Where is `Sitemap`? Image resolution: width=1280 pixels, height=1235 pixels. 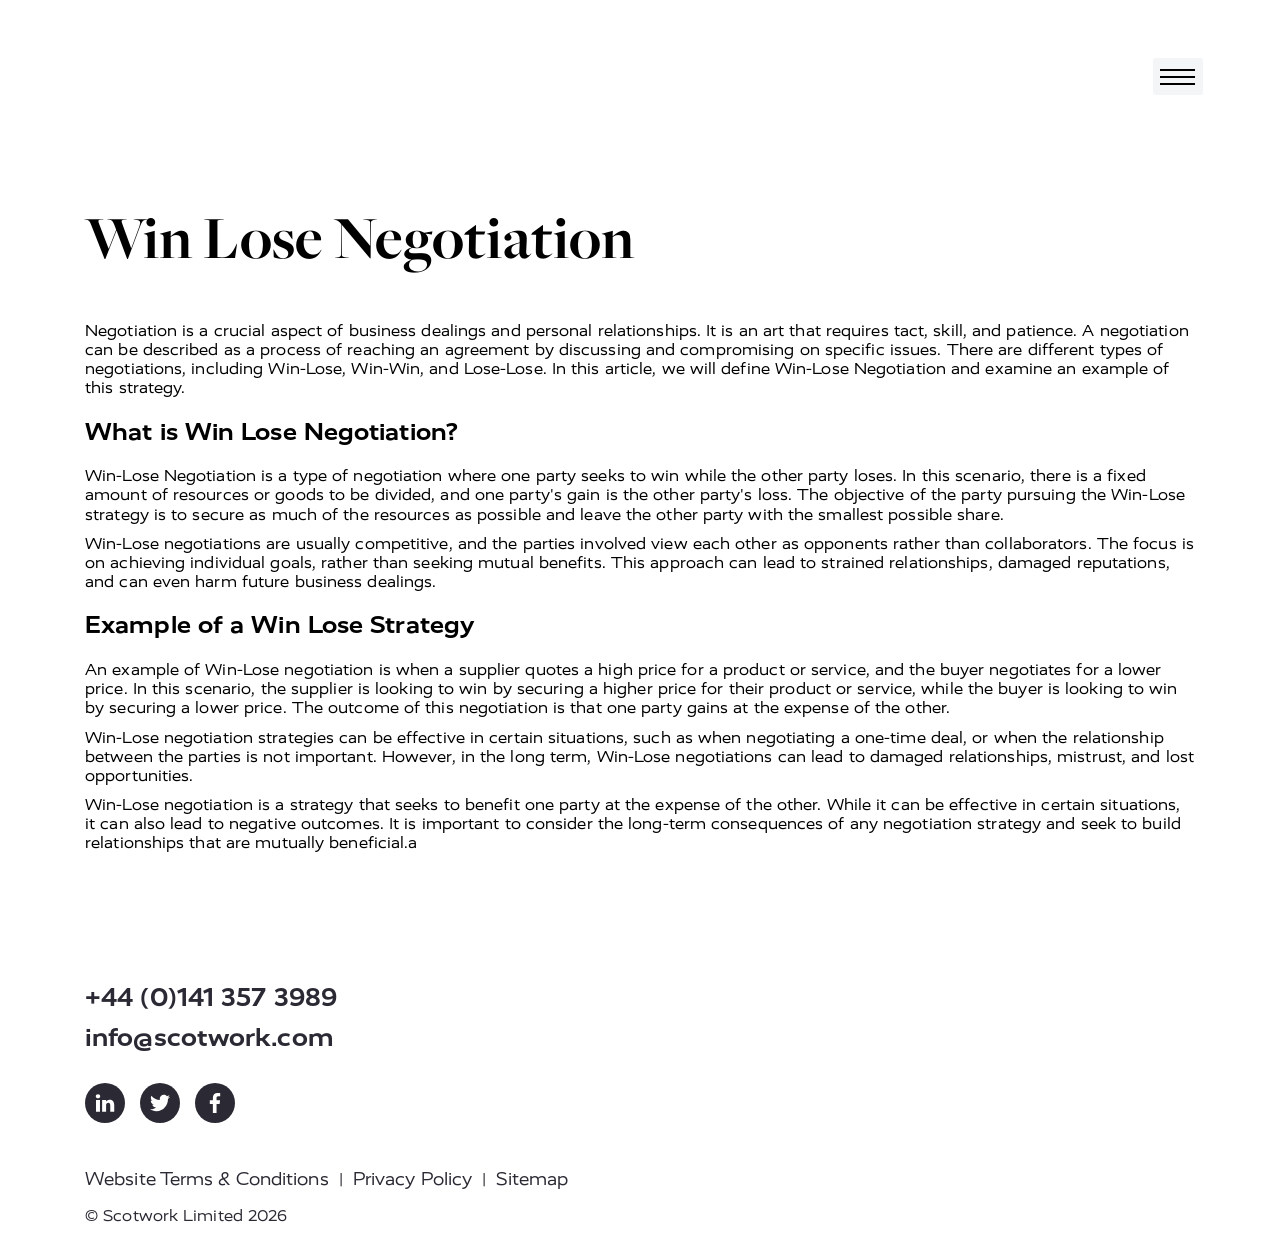 Sitemap is located at coordinates (532, 1179).